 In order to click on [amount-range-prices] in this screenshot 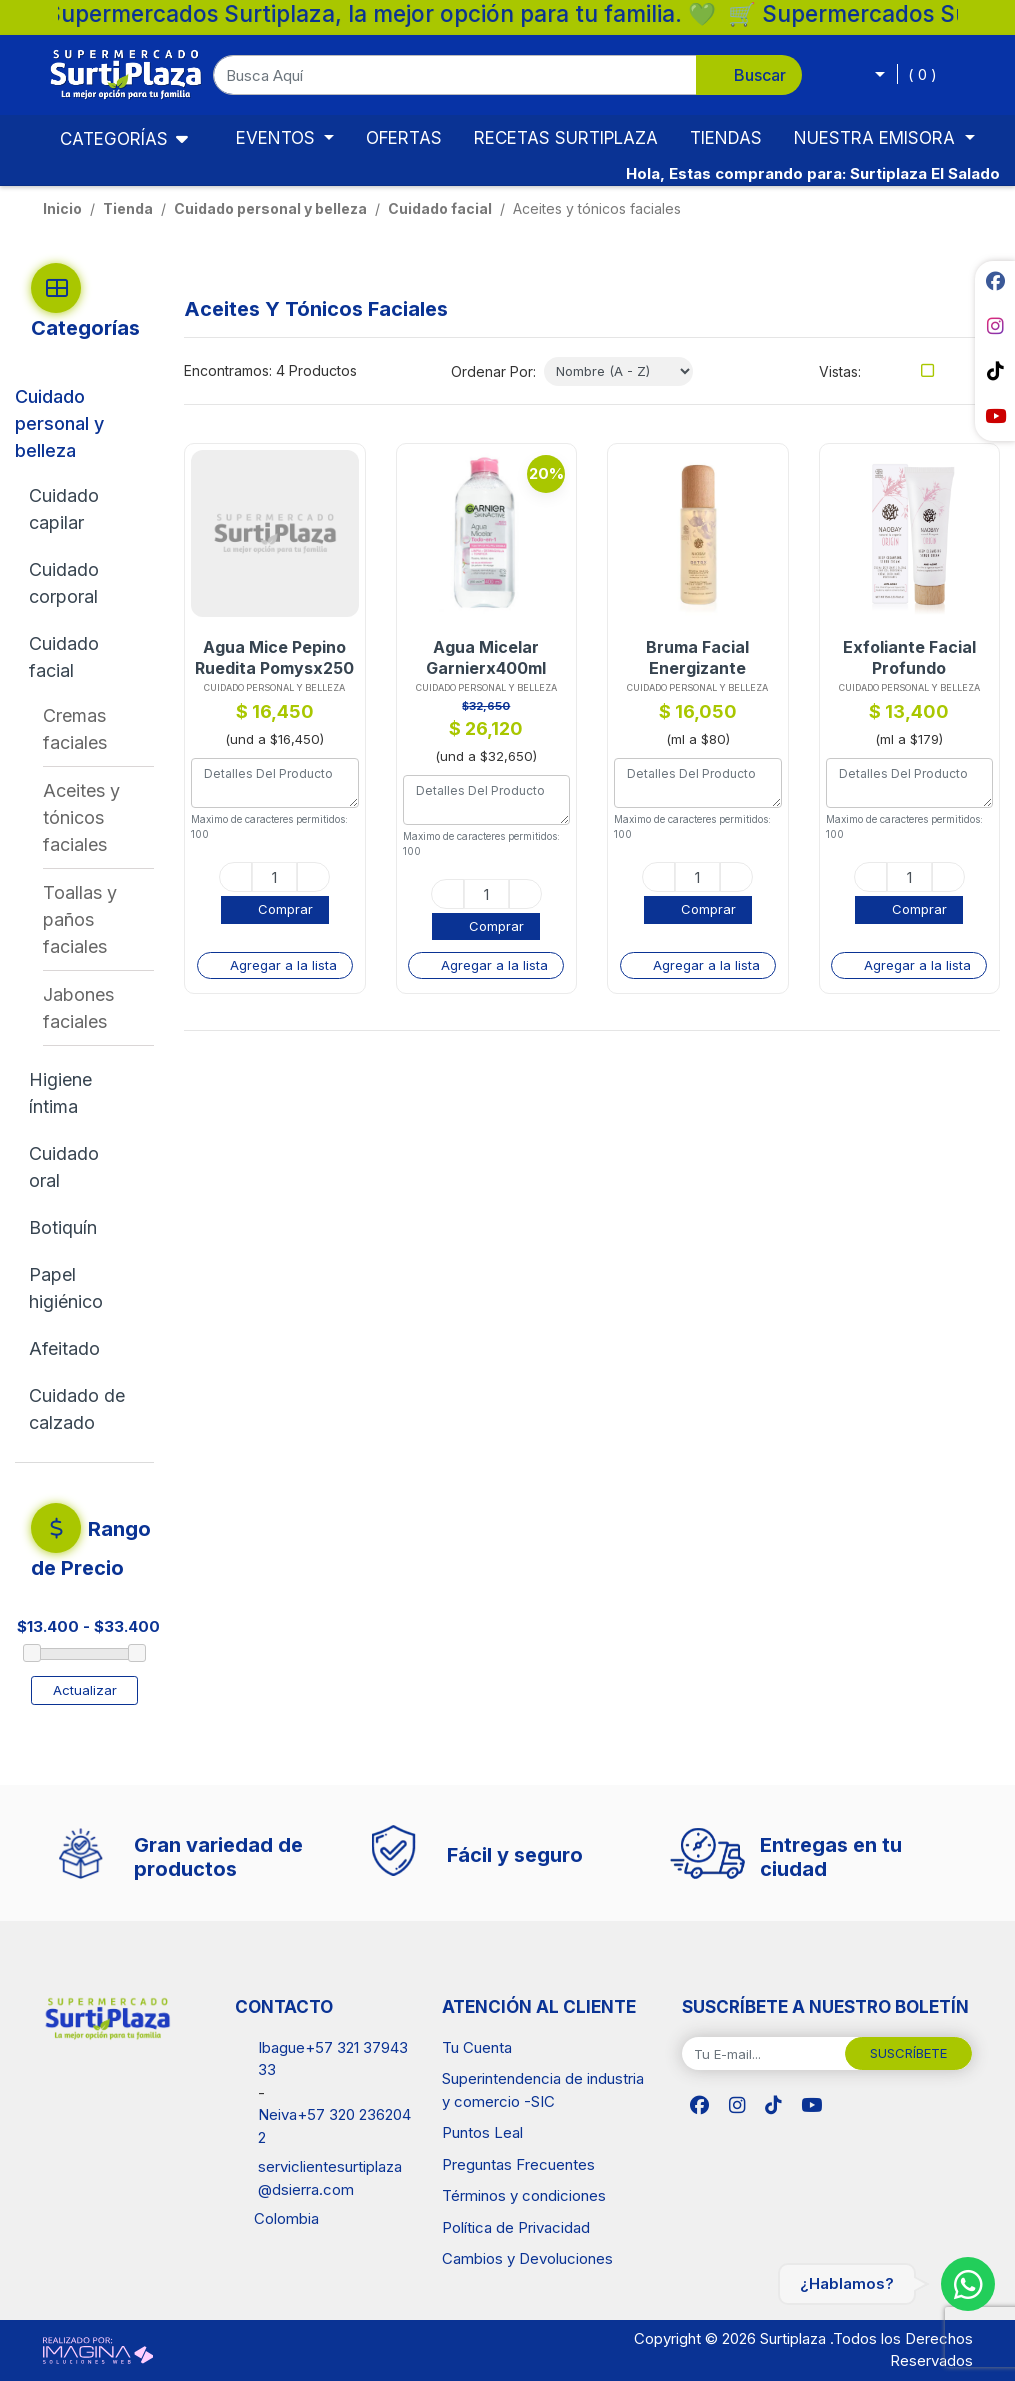, I will do `click(125, 1627)`.